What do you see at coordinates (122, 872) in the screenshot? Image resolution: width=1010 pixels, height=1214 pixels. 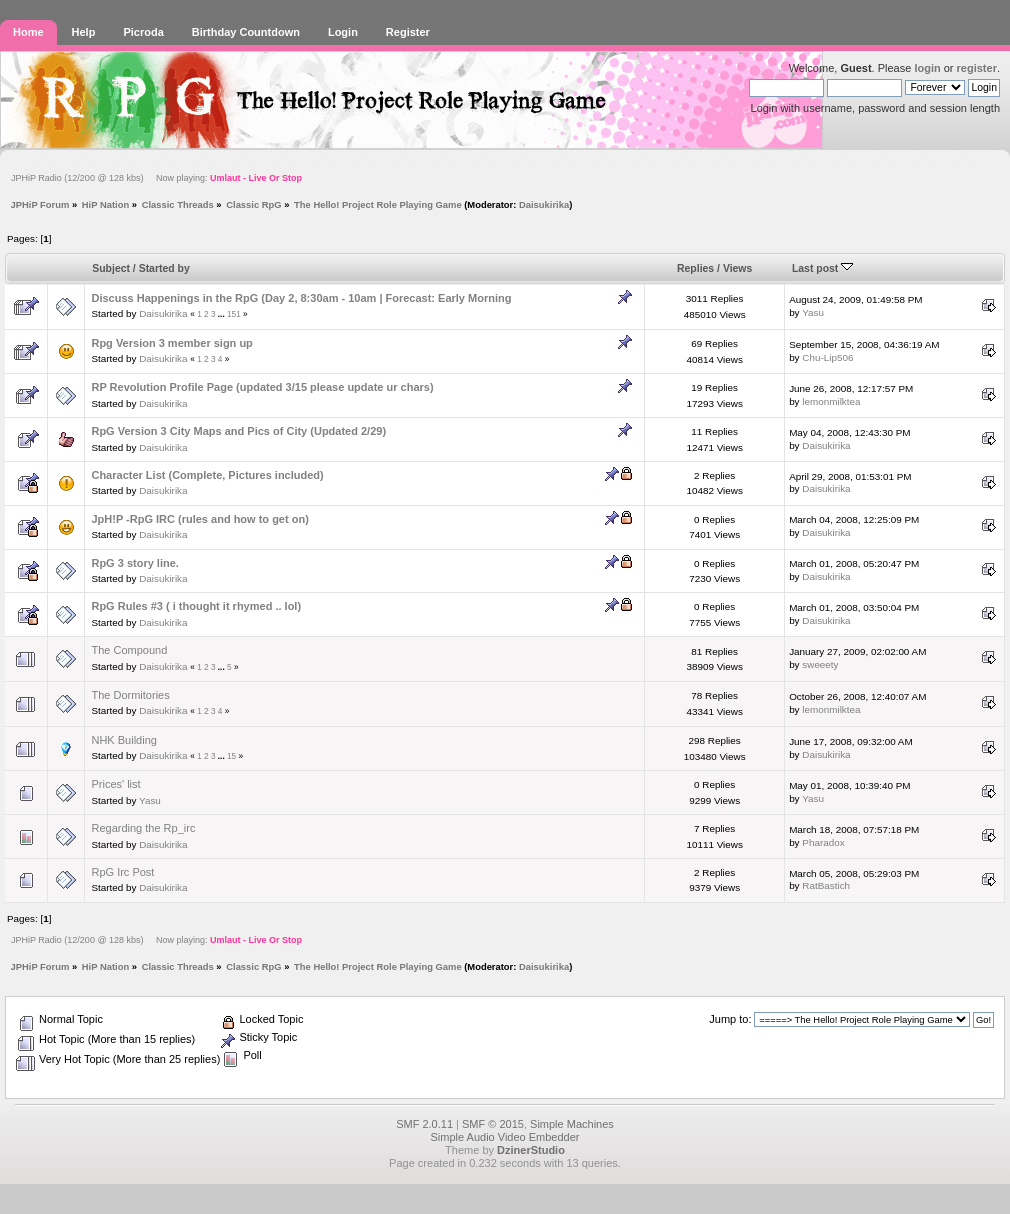 I see `RpG Irc Post` at bounding box center [122, 872].